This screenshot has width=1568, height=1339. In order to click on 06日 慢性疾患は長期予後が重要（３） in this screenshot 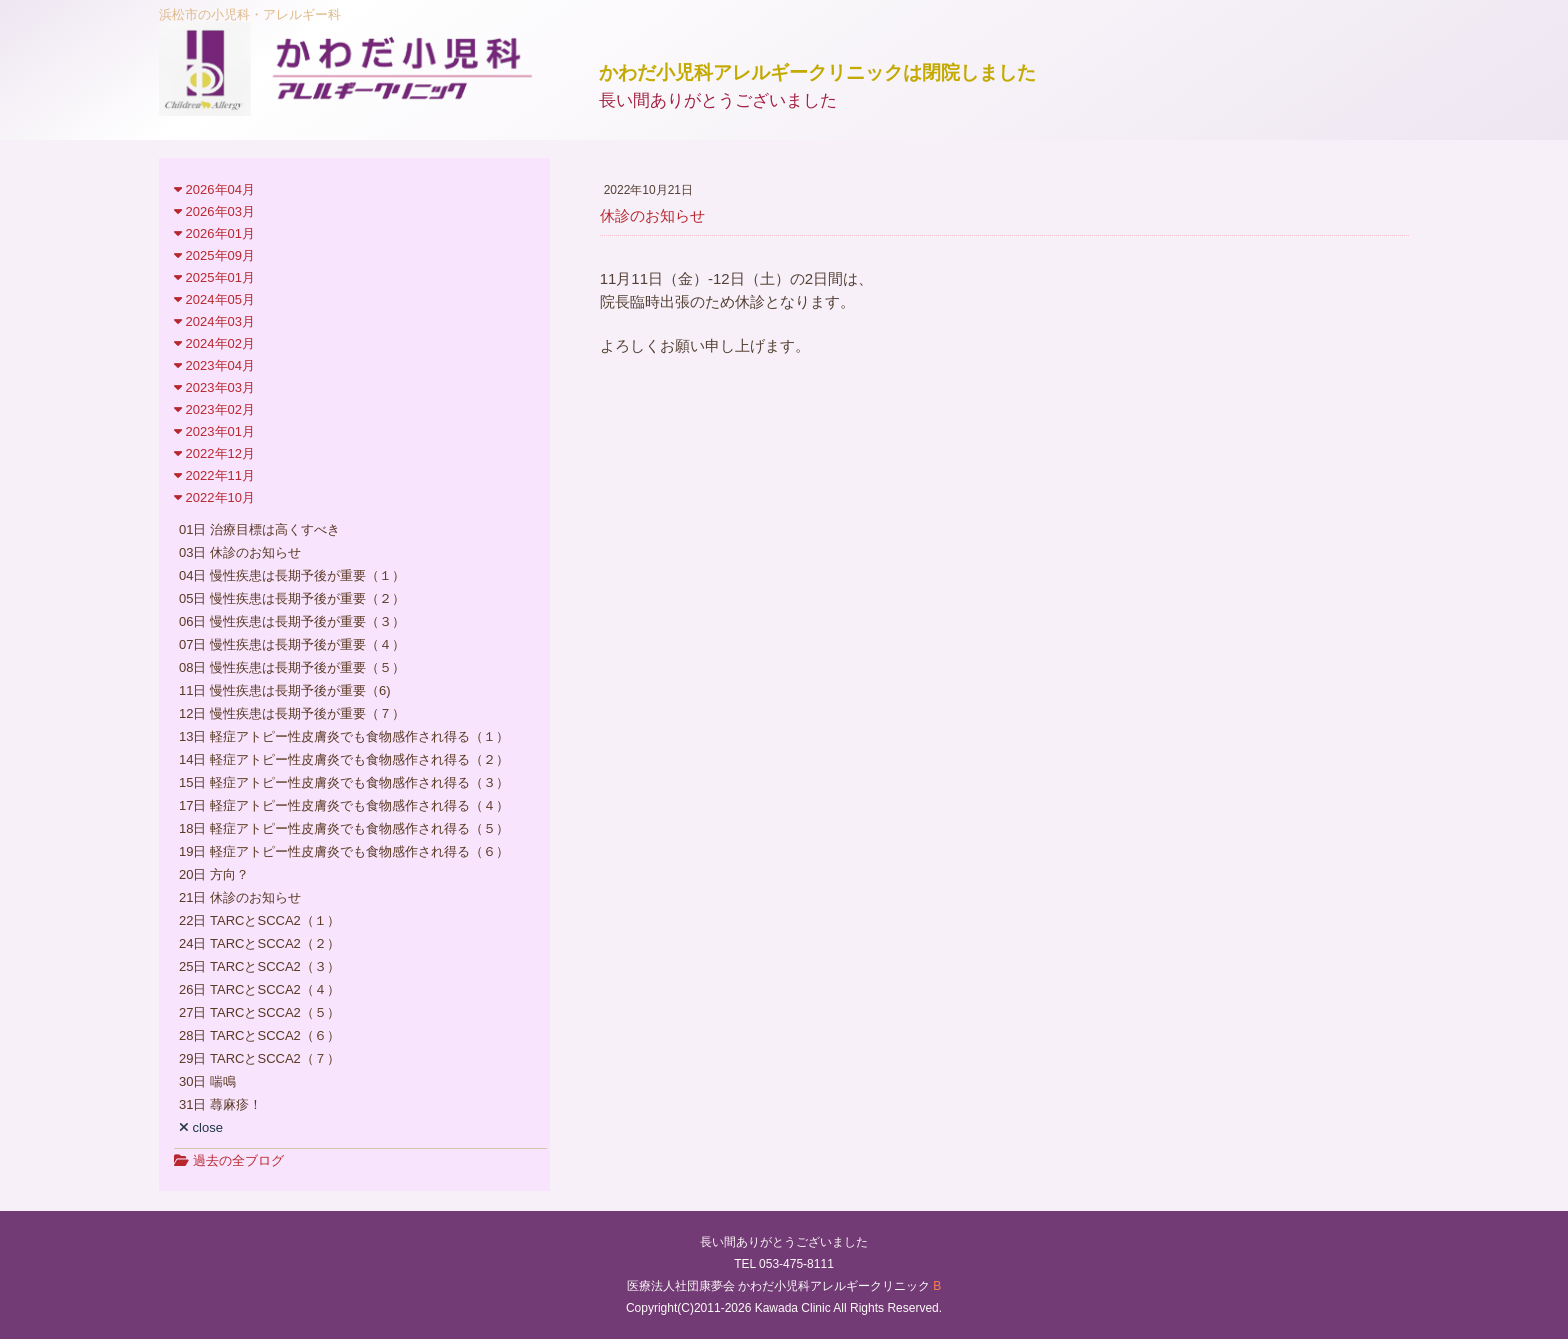, I will do `click(292, 621)`.